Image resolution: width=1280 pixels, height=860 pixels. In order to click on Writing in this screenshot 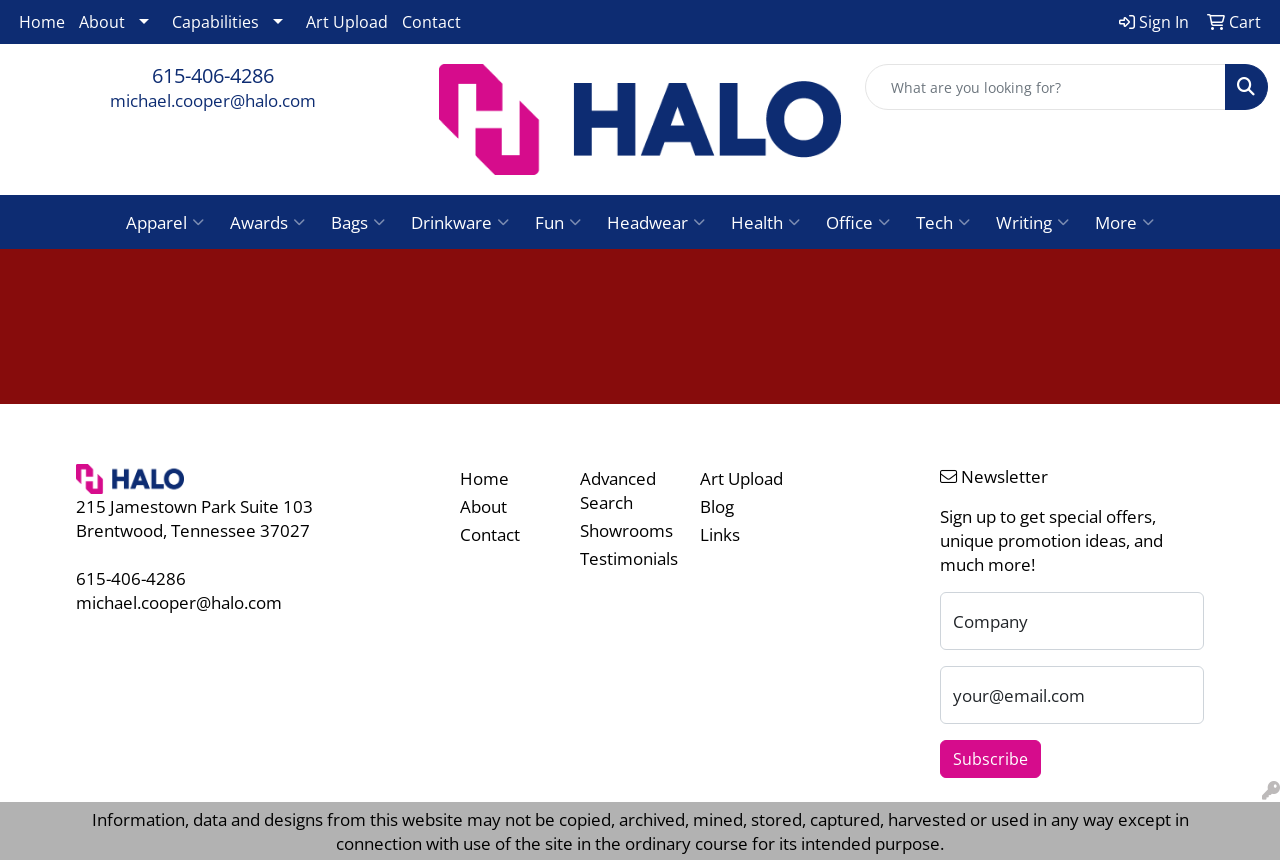, I will do `click(1032, 222)`.